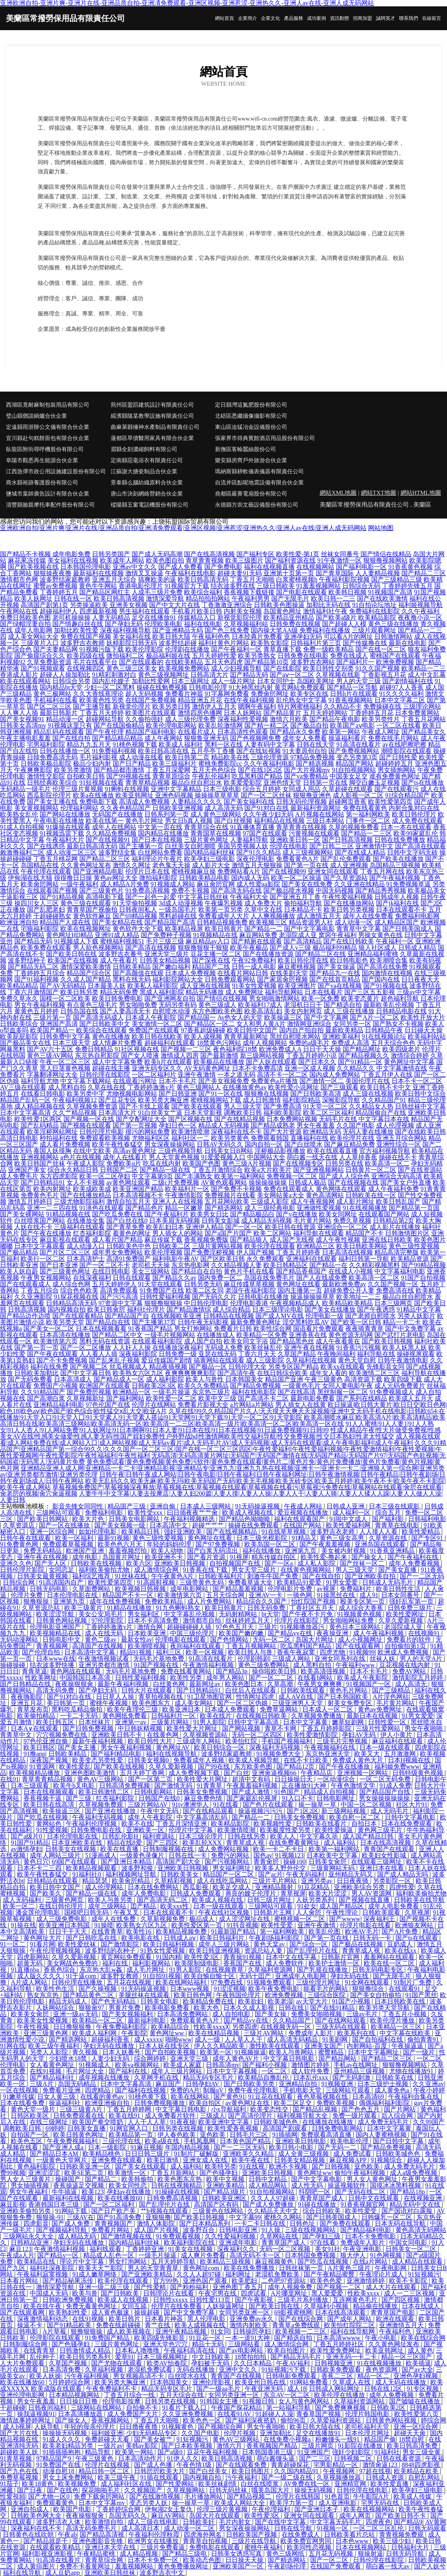  Describe the element at coordinates (282, 611) in the screenshot. I see `岛国黄色网址` at that location.